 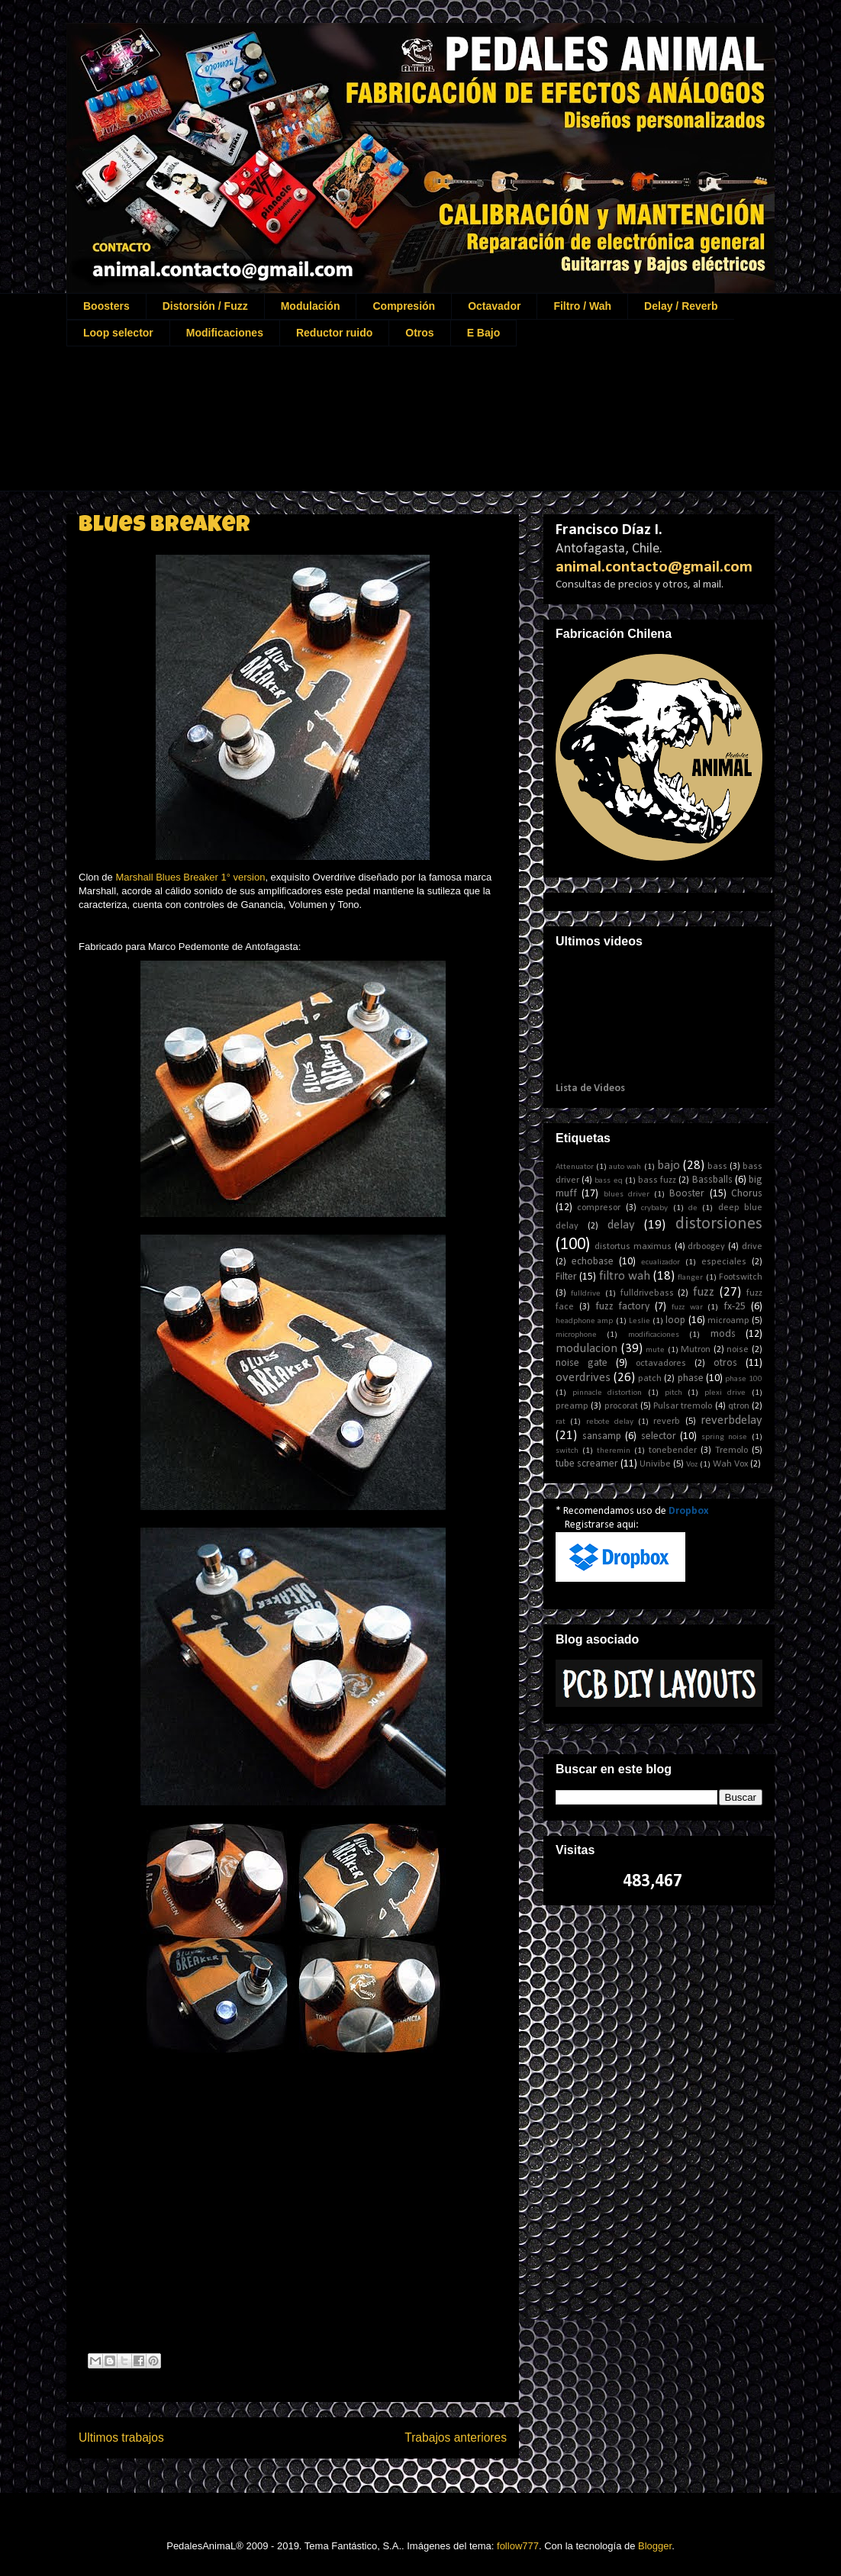 I want to click on plexi drive, so click(x=725, y=1393).